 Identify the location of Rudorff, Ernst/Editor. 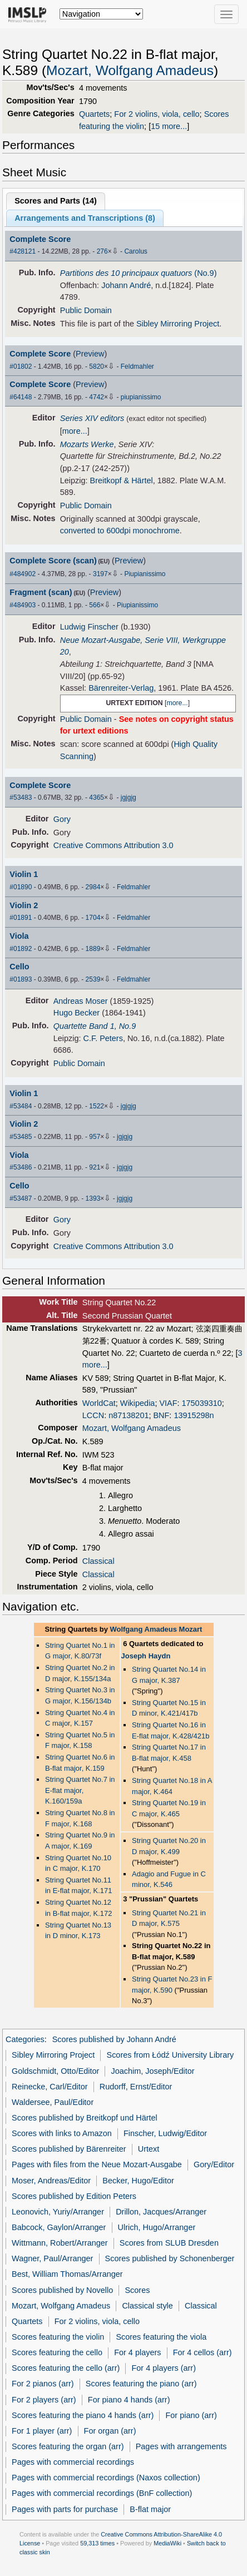
(136, 2086).